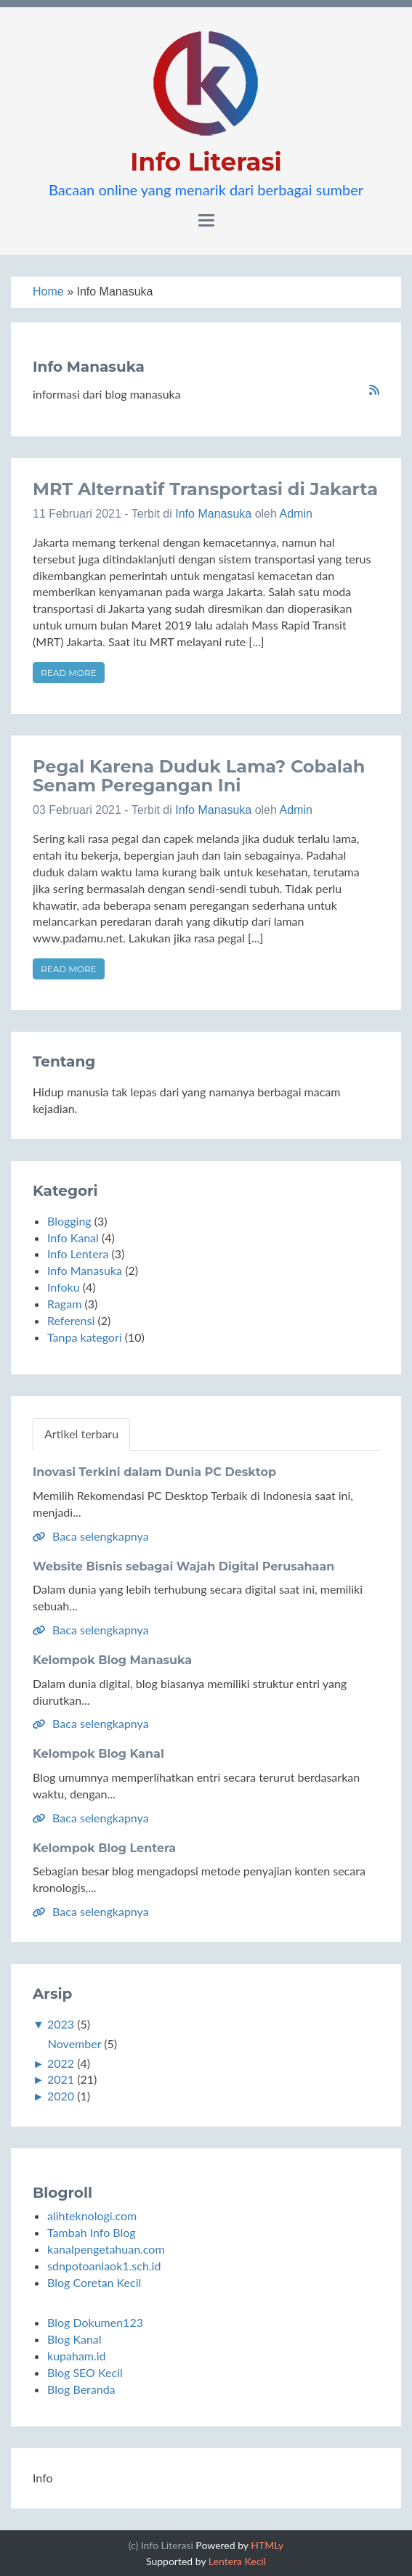 The image size is (412, 2576). Describe the element at coordinates (60, 2063) in the screenshot. I see `2022` at that location.